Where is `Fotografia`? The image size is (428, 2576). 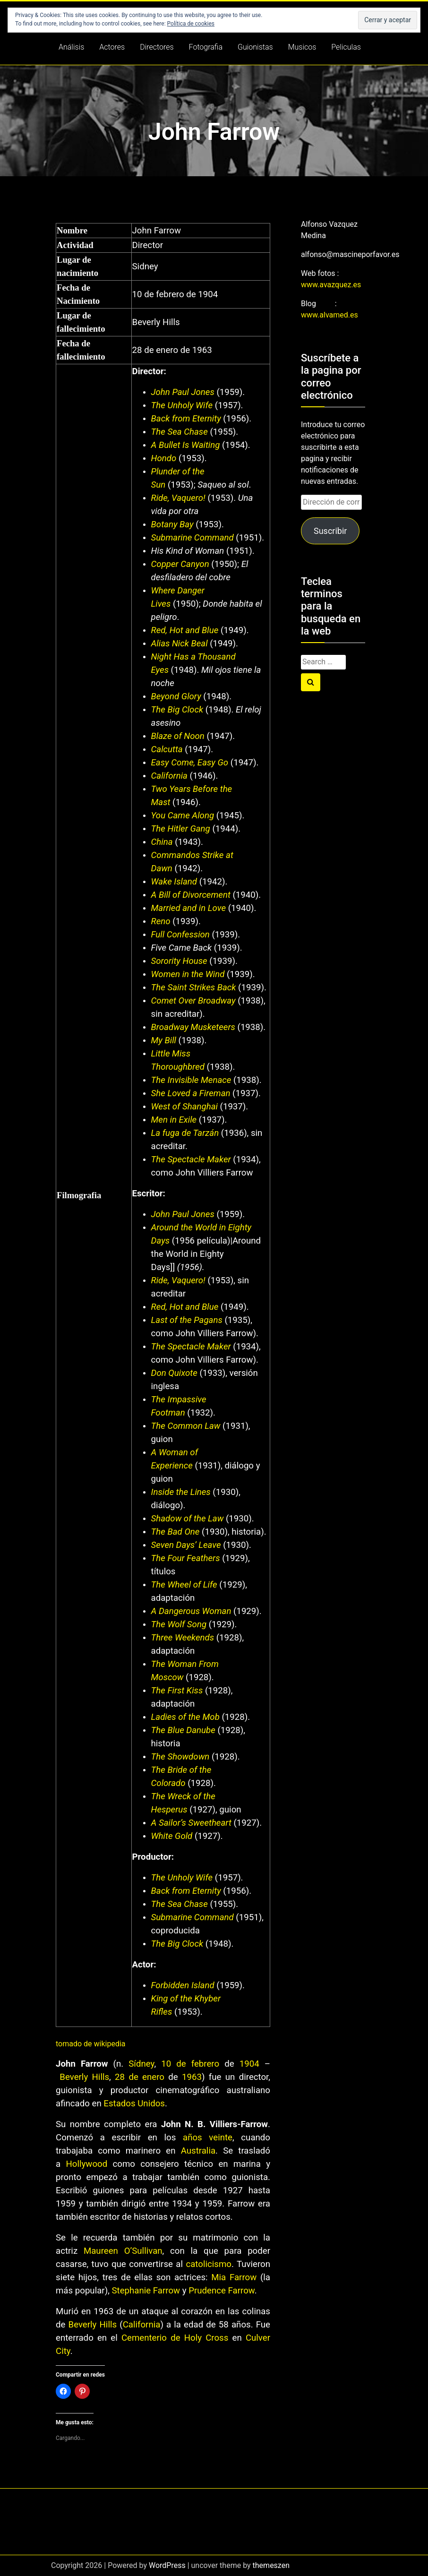
Fotografia is located at coordinates (206, 47).